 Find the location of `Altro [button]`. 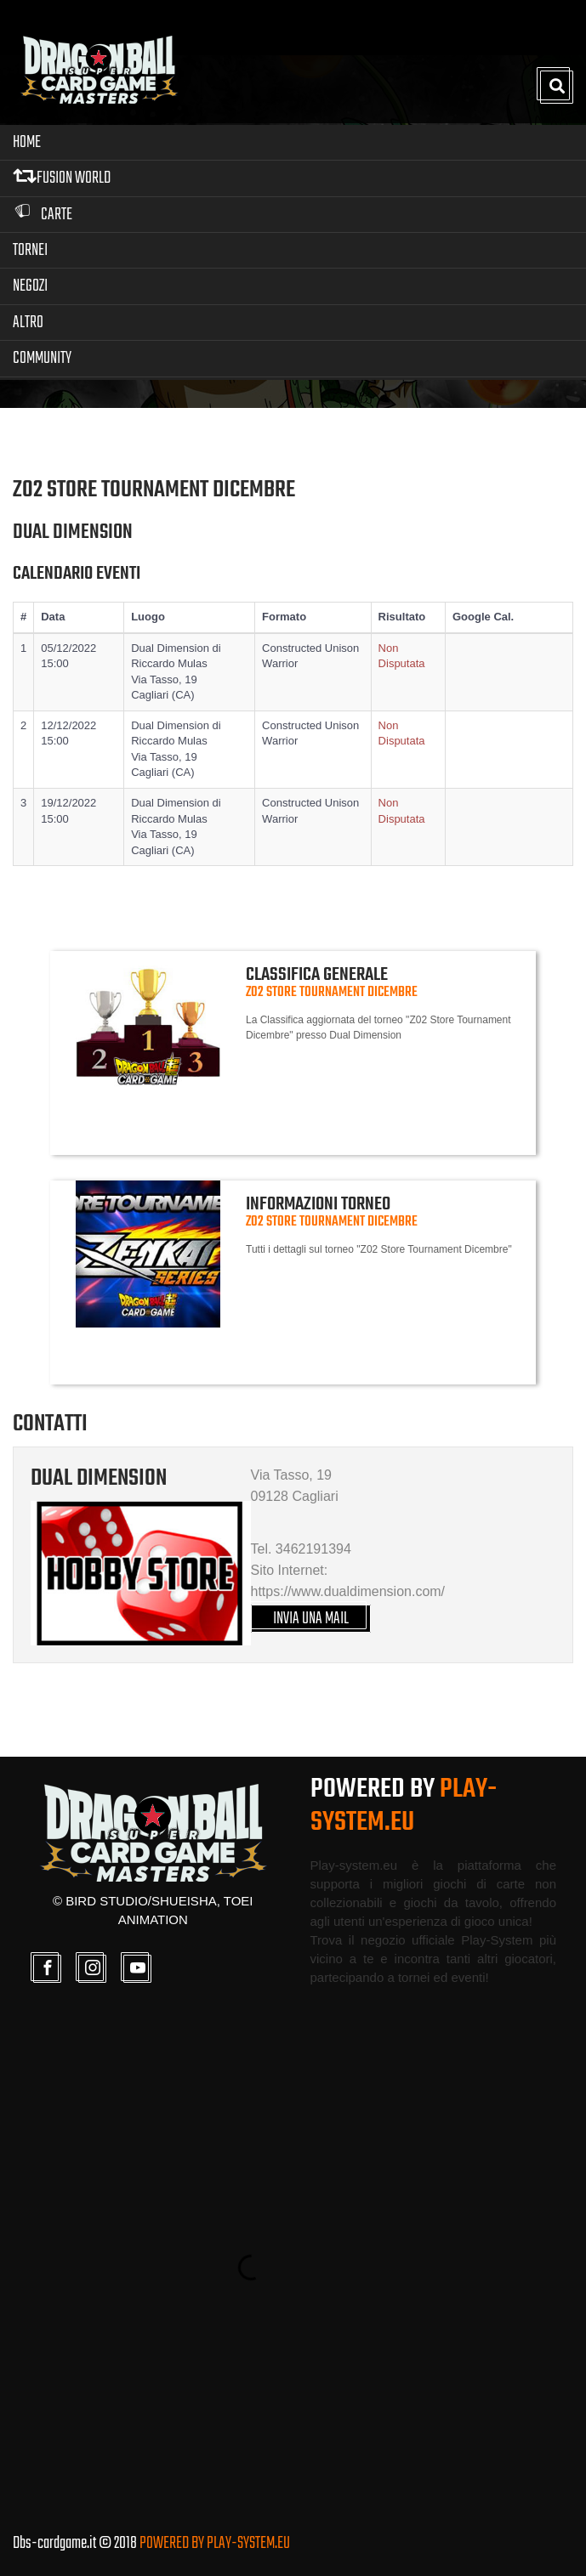

Altro [button] is located at coordinates (28, 322).